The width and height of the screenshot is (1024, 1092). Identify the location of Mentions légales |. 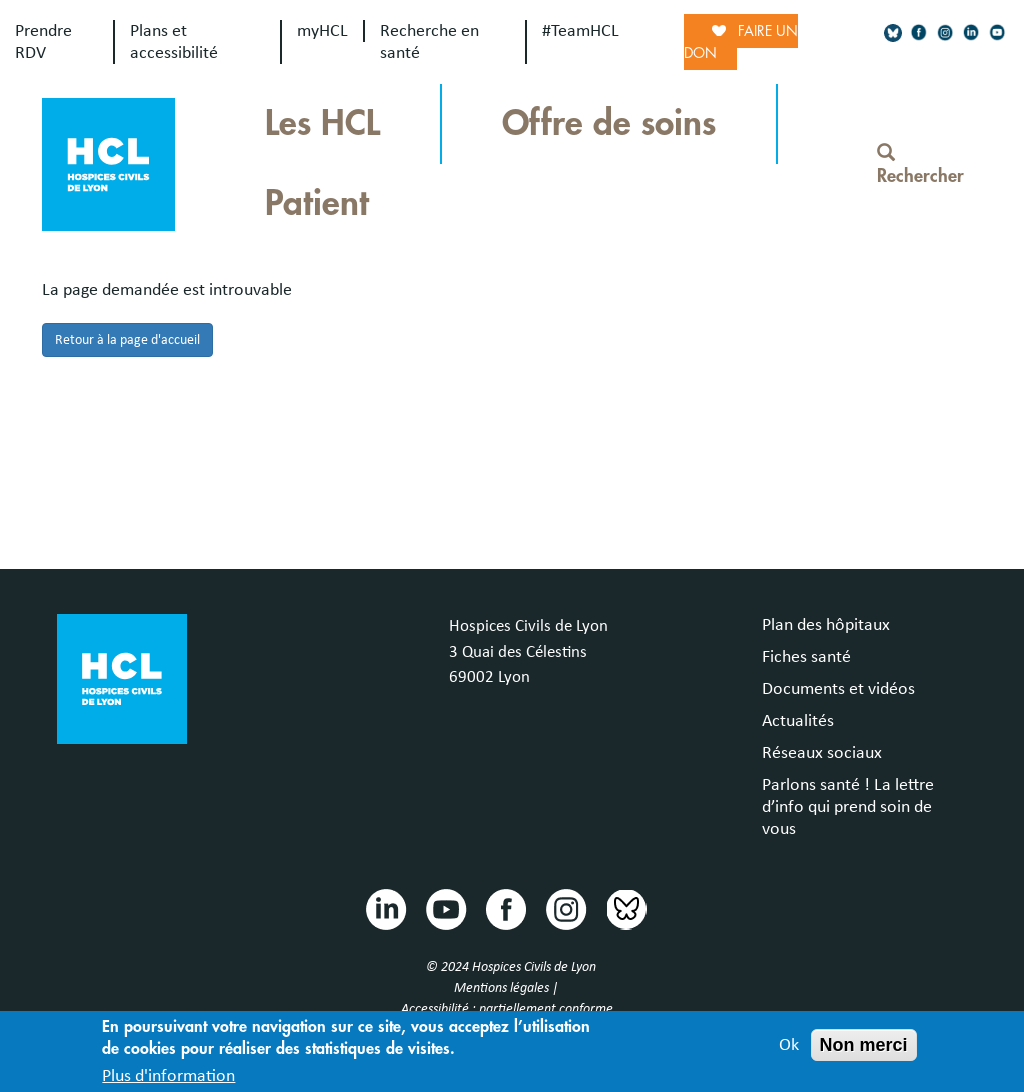
(507, 988).